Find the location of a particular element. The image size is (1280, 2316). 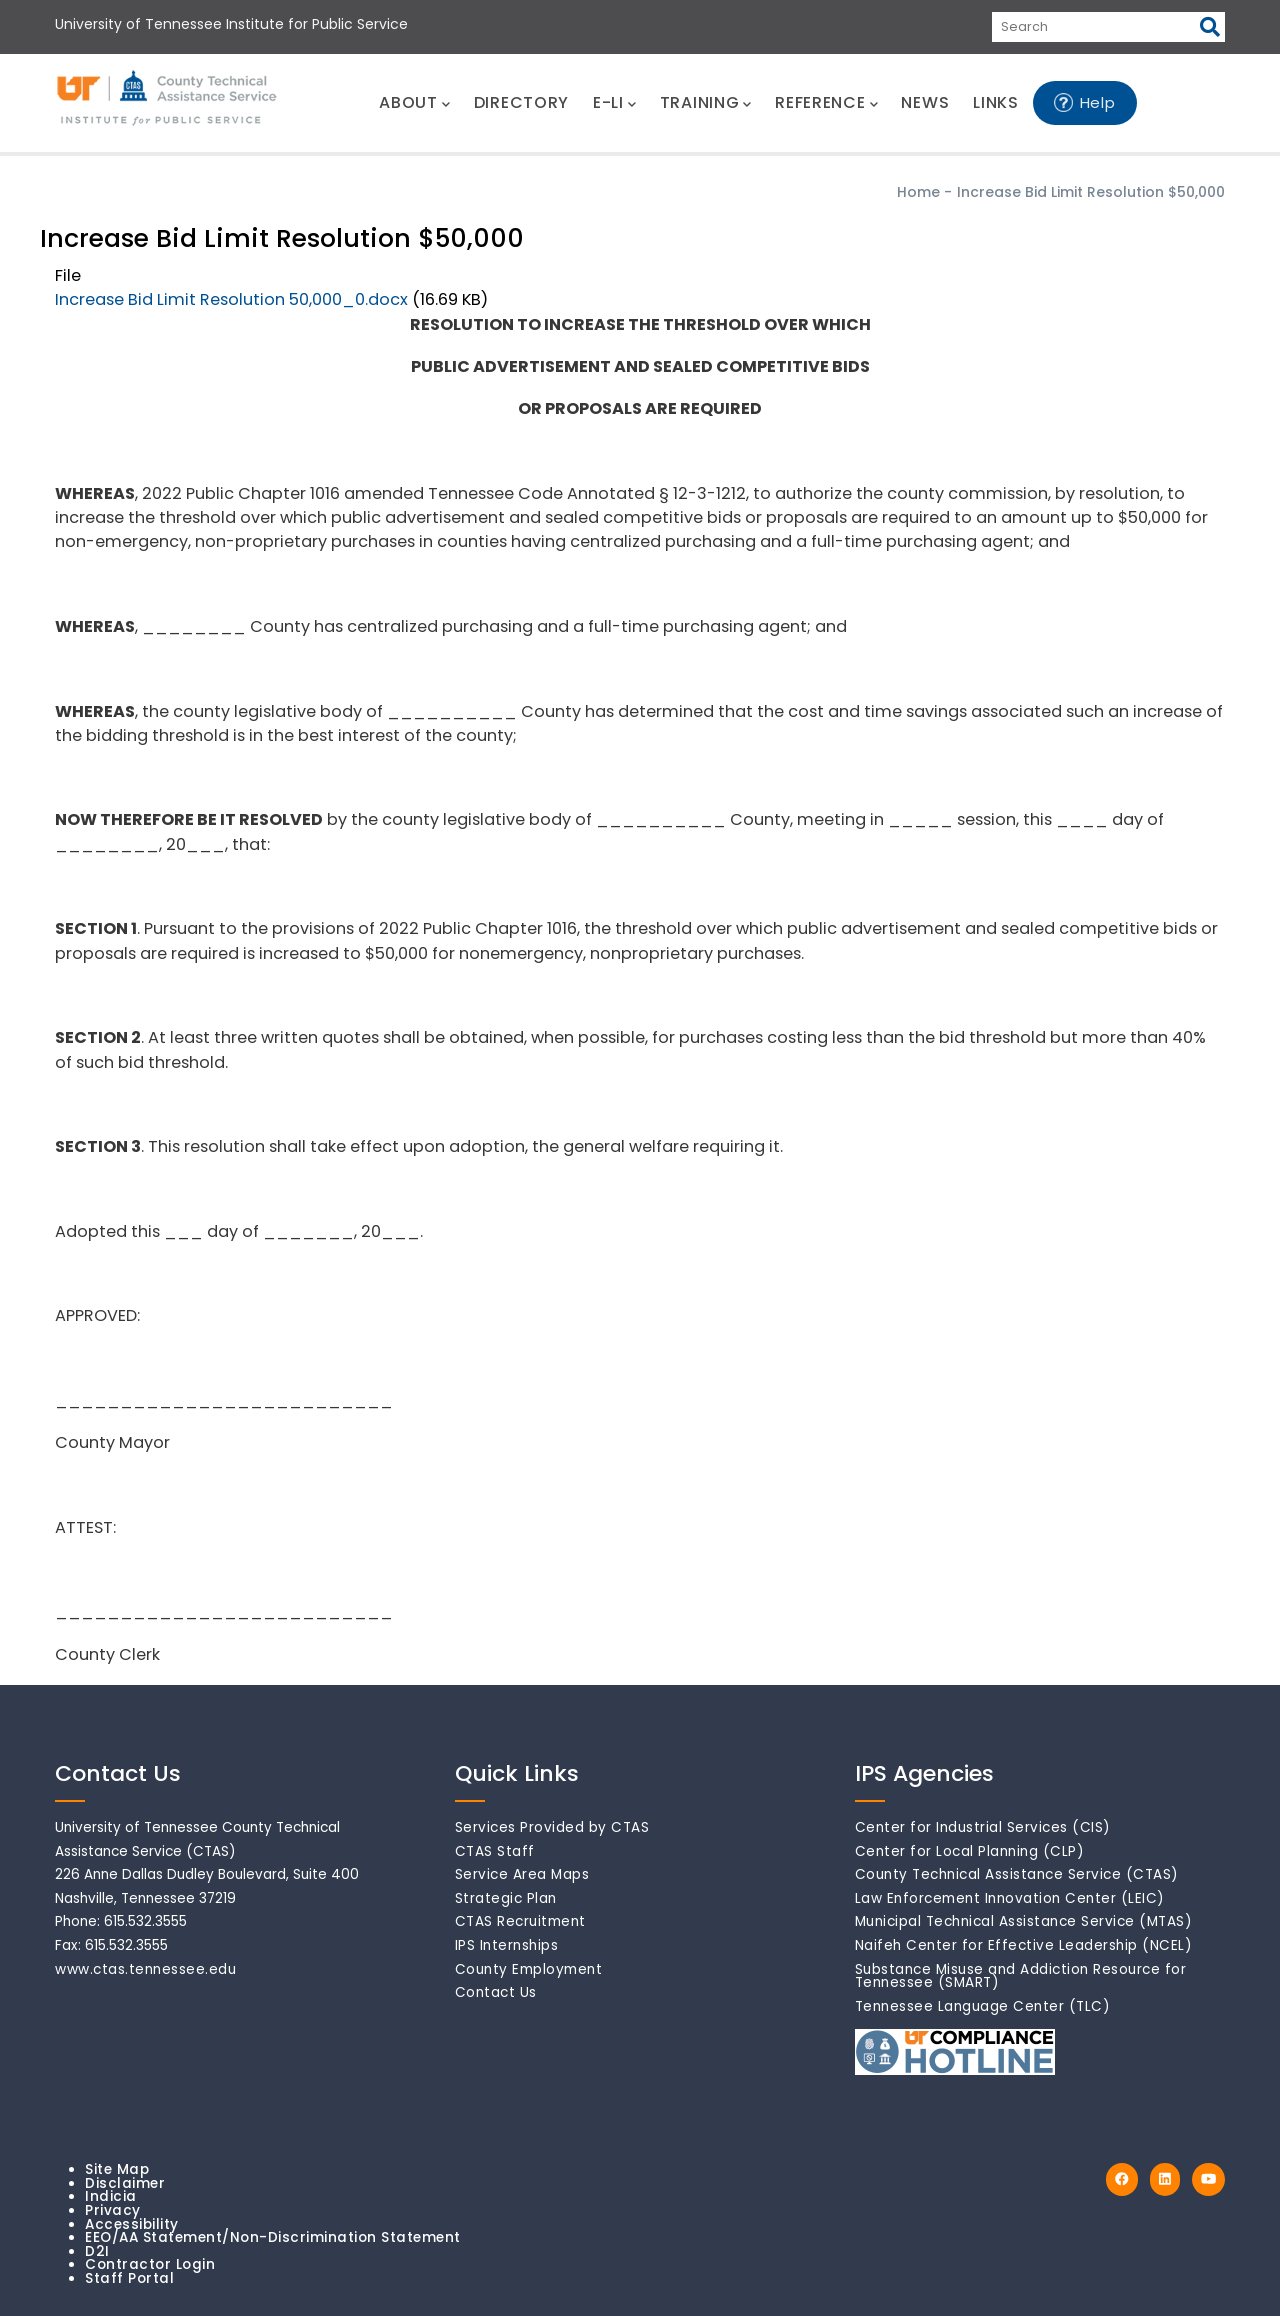

Accessibility is located at coordinates (132, 2224).